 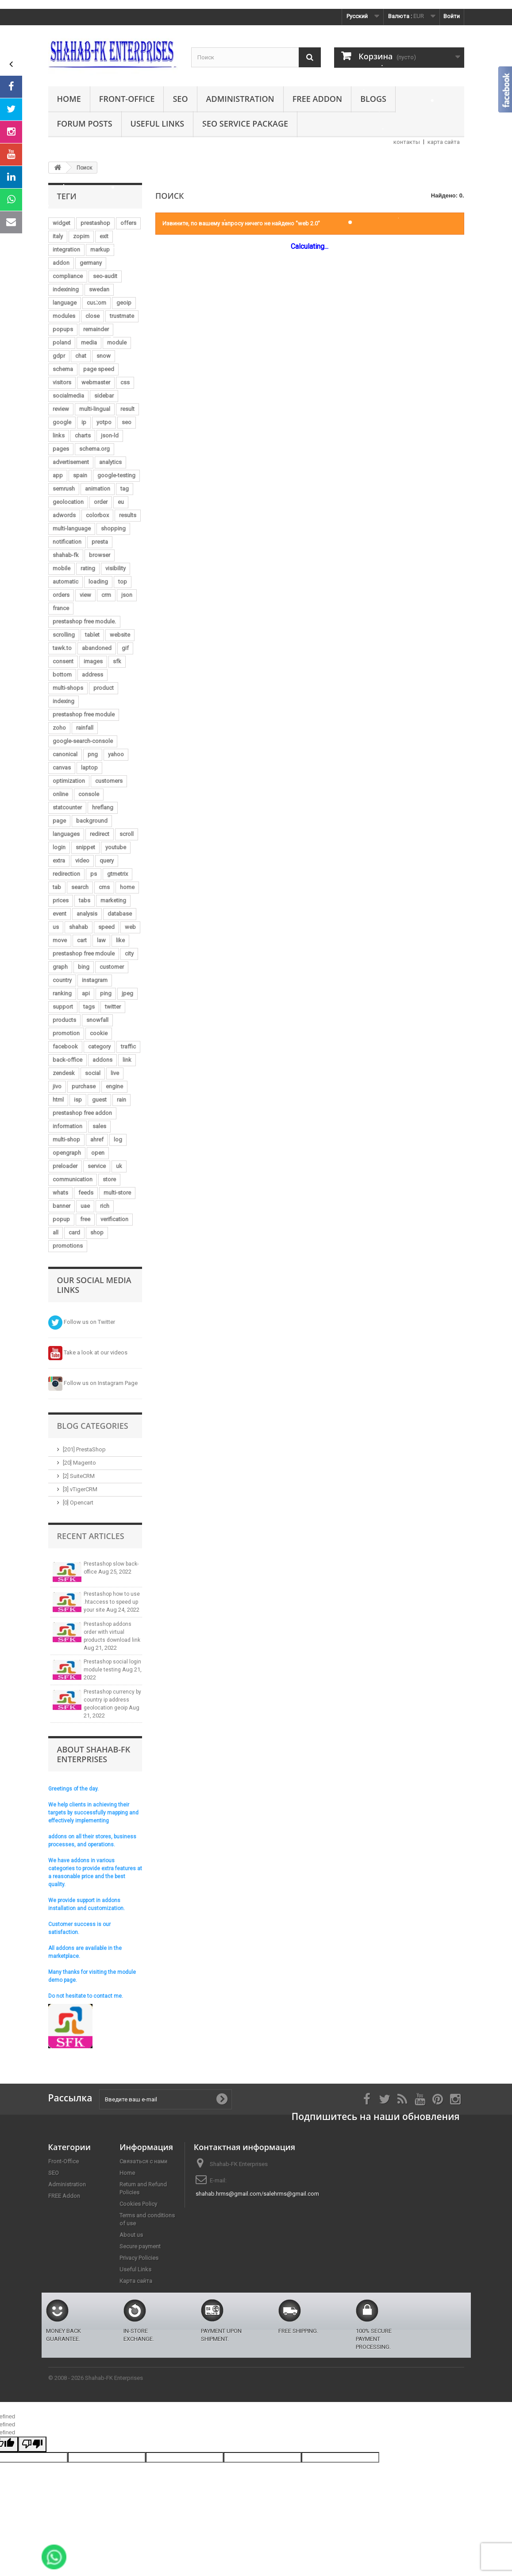 What do you see at coordinates (143, 2161) in the screenshot?
I see `Связаться с нами` at bounding box center [143, 2161].